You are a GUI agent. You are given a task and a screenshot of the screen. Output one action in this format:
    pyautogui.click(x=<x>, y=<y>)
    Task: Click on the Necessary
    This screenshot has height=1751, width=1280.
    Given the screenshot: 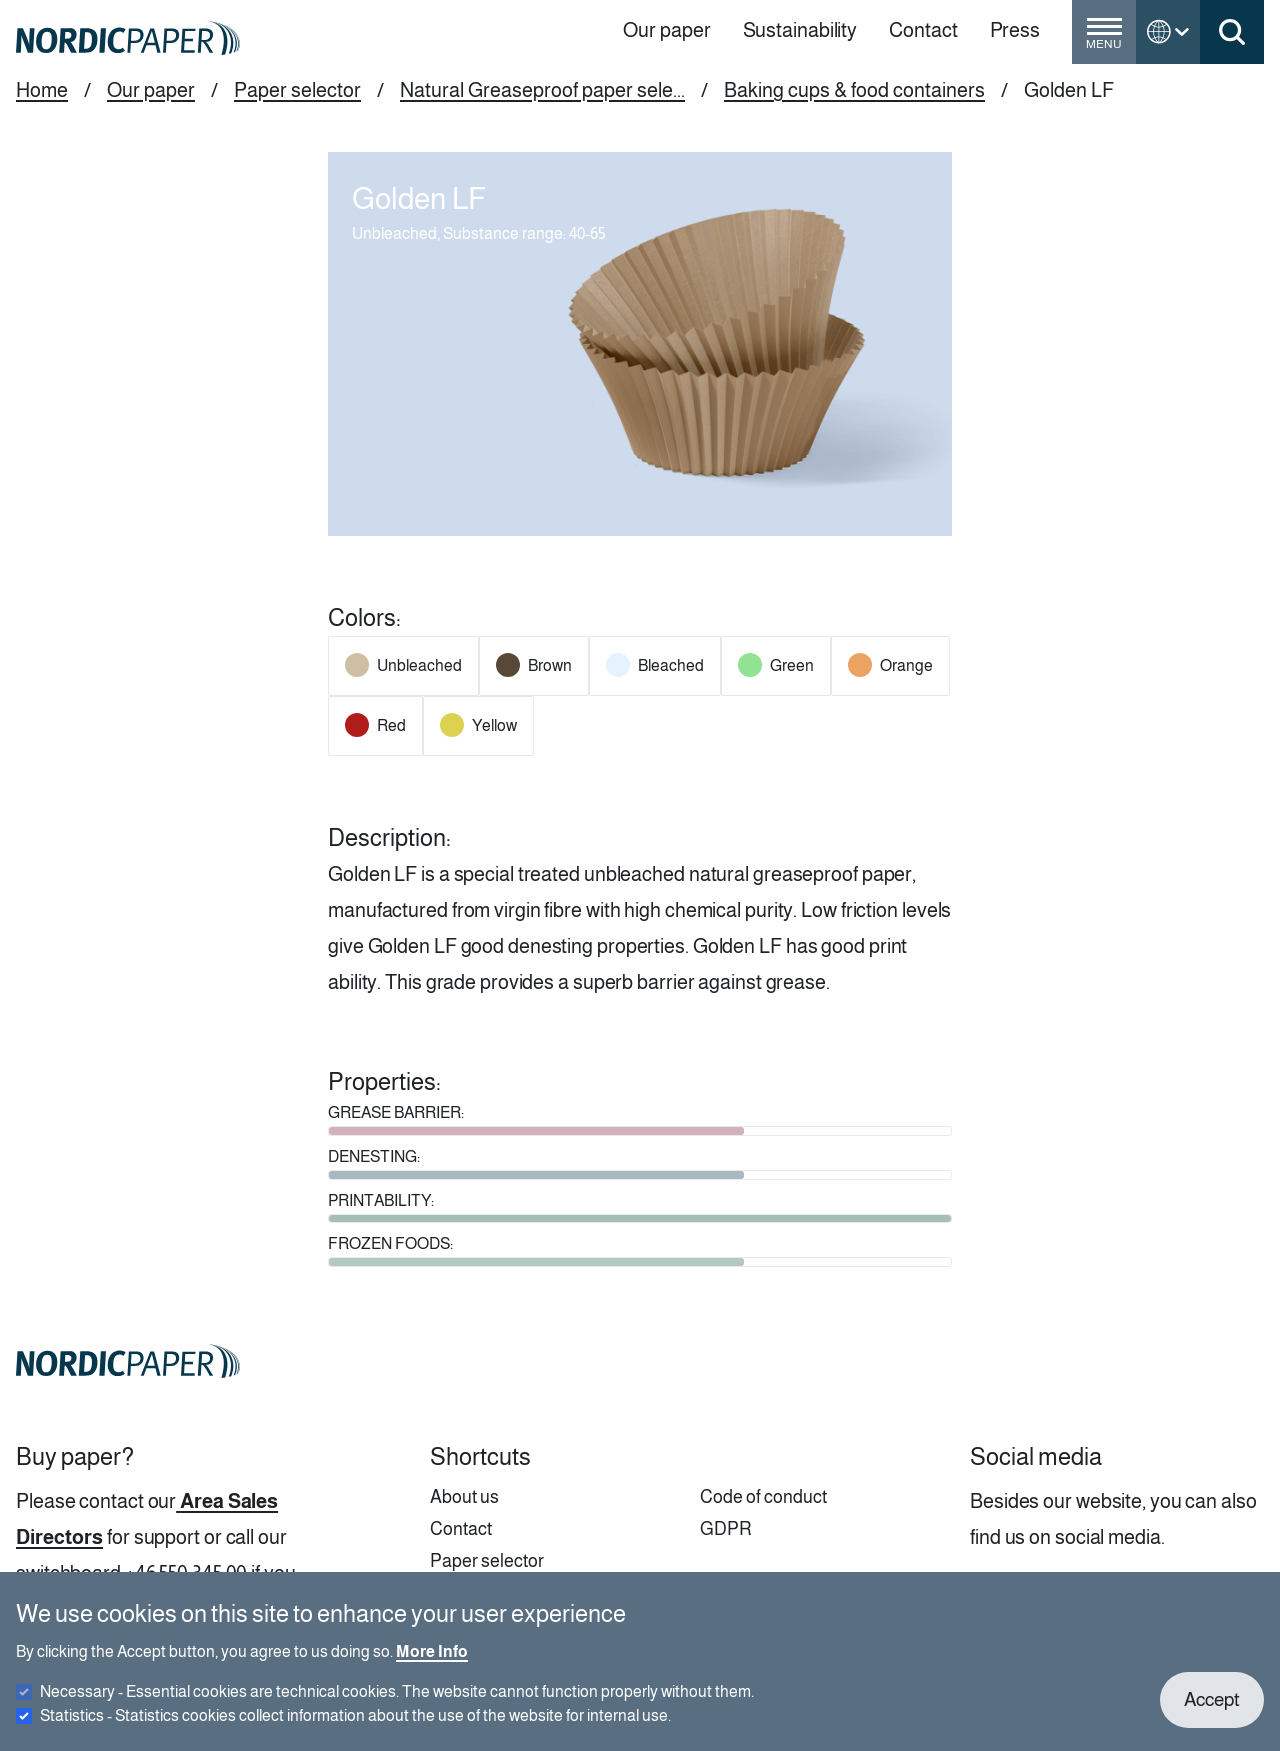 What is the action you would take?
    pyautogui.click(x=397, y=1704)
    